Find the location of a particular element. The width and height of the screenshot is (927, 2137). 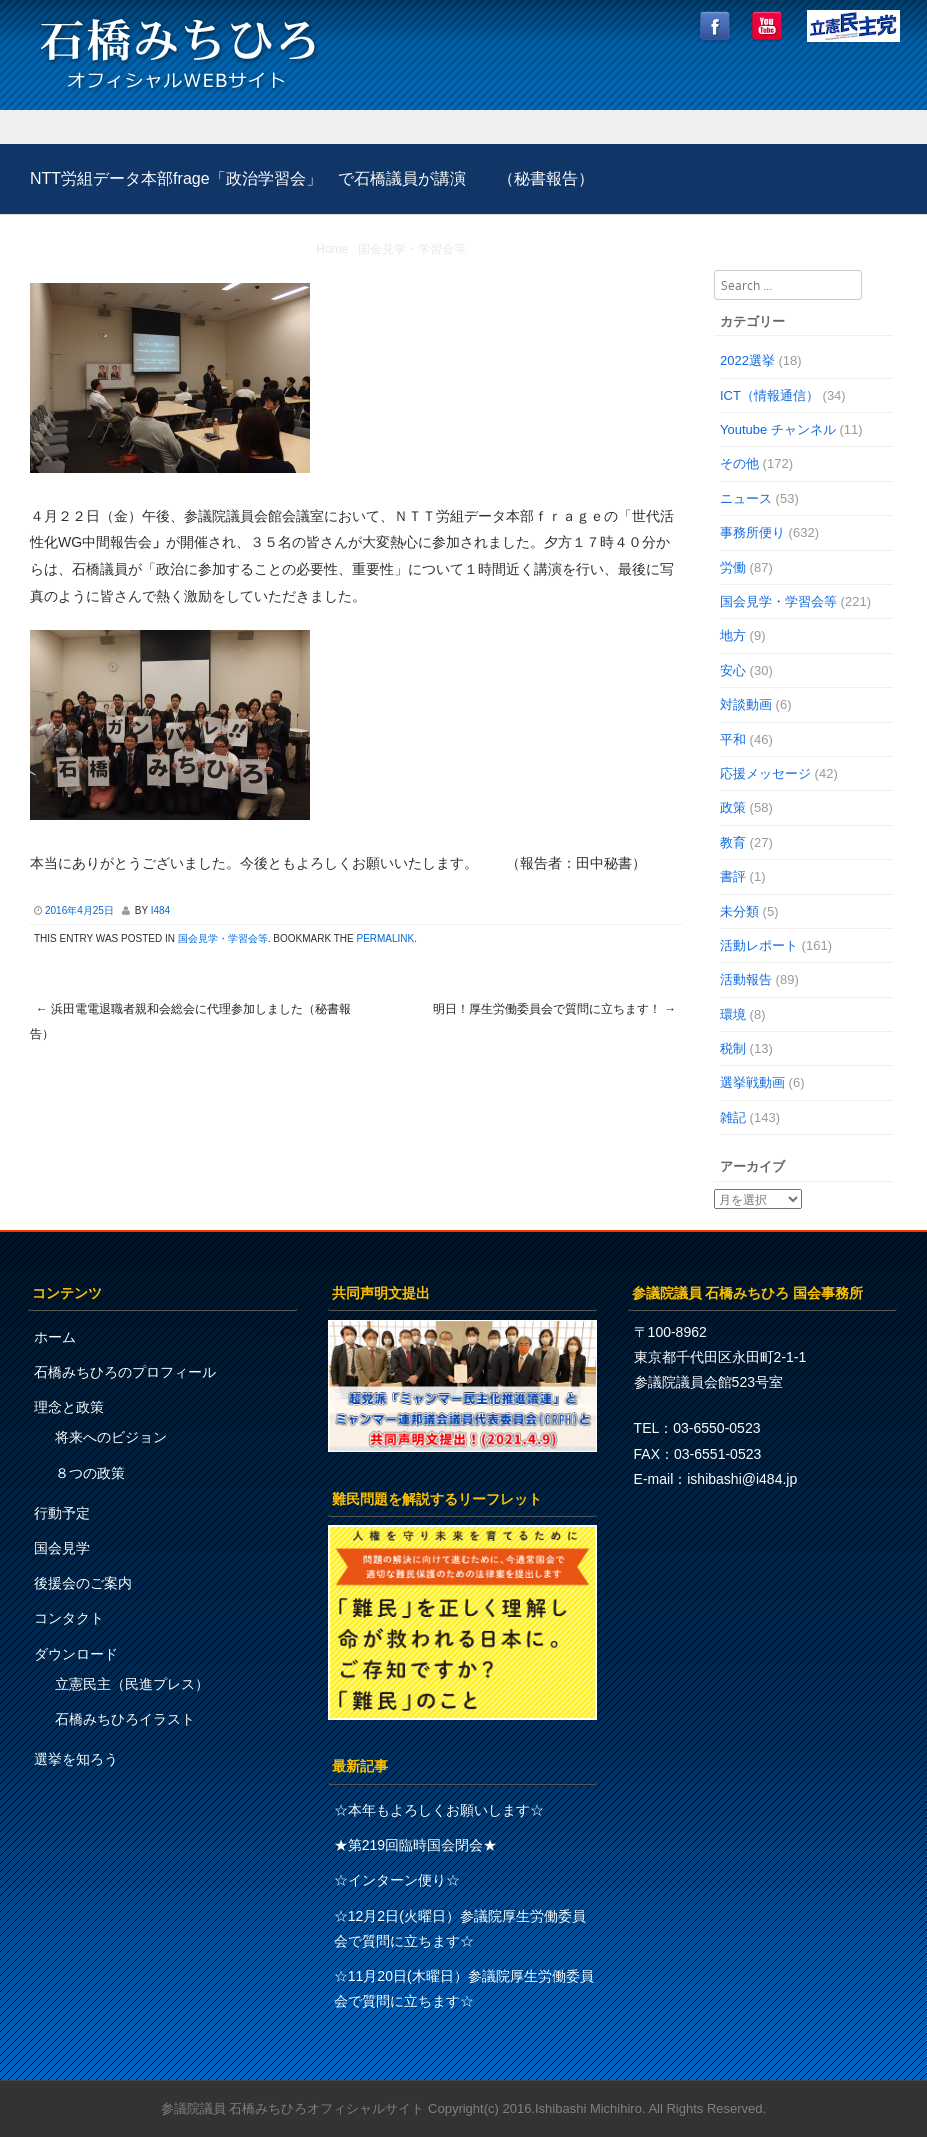

Youtube チャンネル is located at coordinates (778, 429).